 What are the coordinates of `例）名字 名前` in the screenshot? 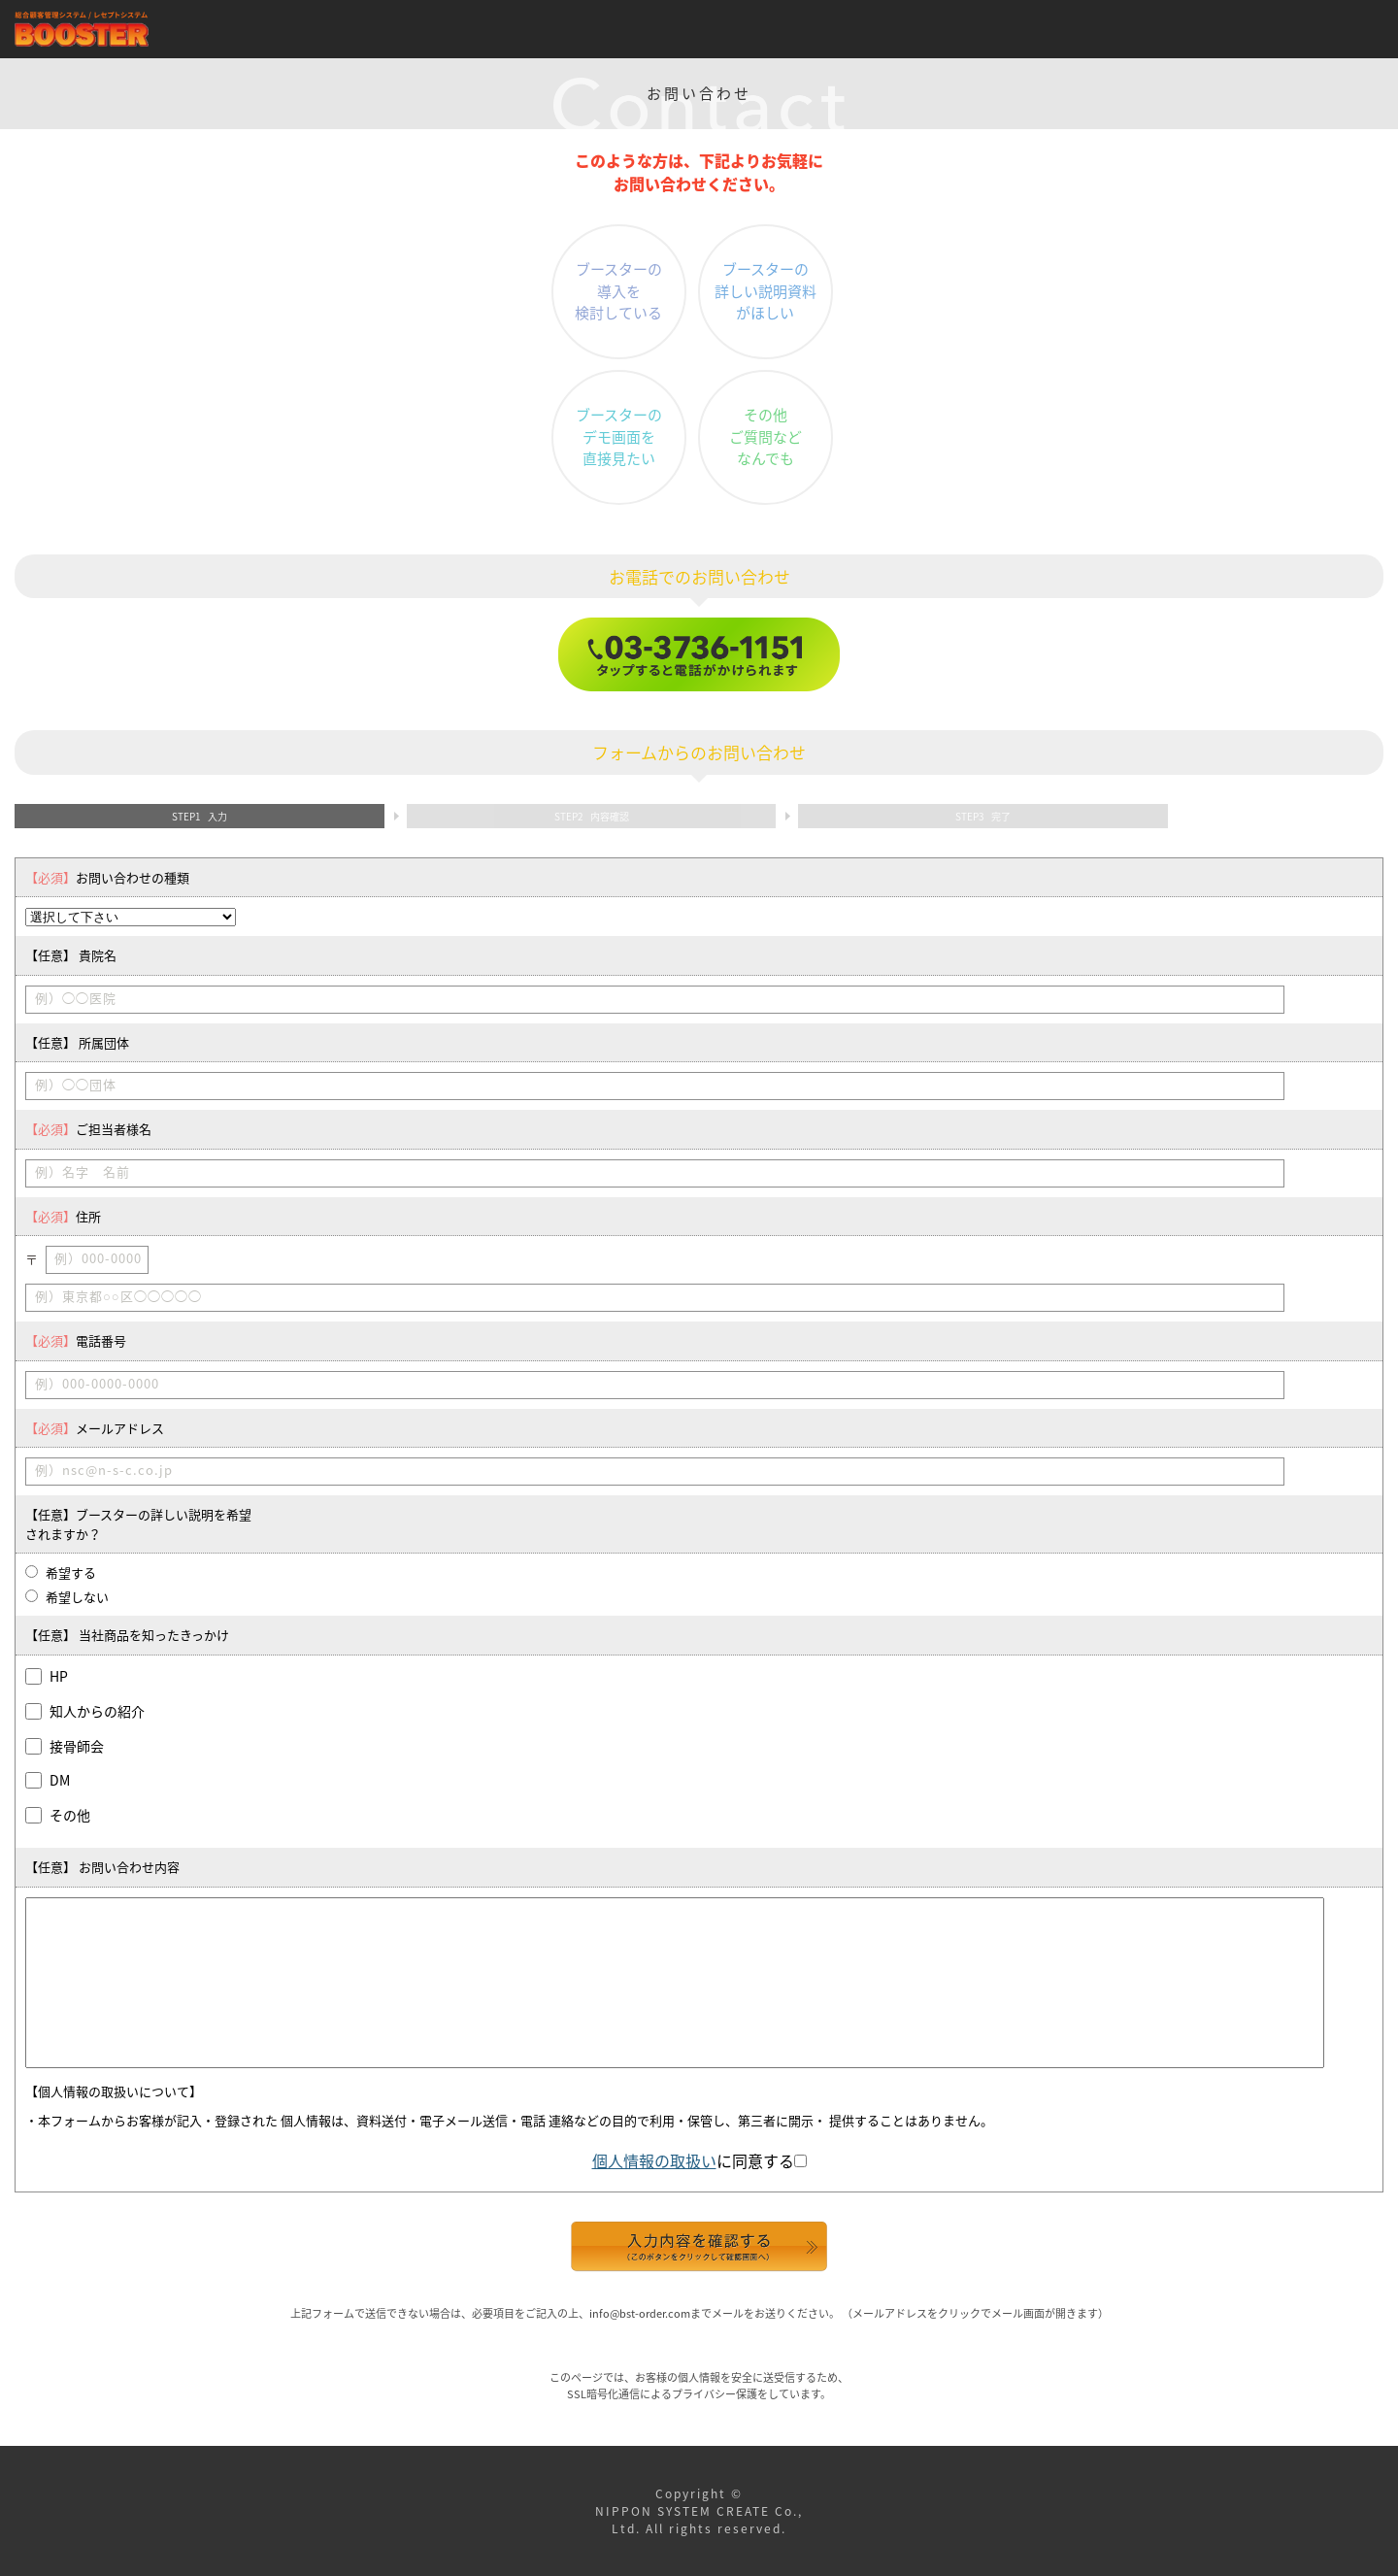 It's located at (82, 1171).